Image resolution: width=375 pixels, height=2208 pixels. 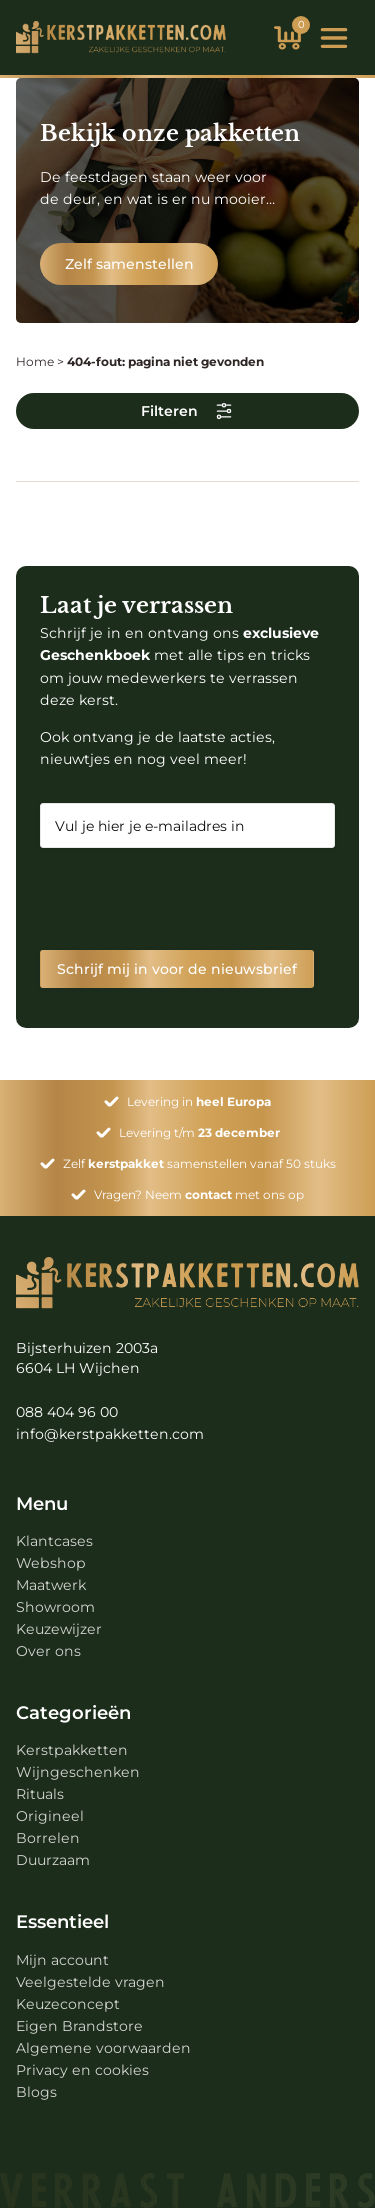 What do you see at coordinates (59, 1629) in the screenshot?
I see `Keuzewijzer` at bounding box center [59, 1629].